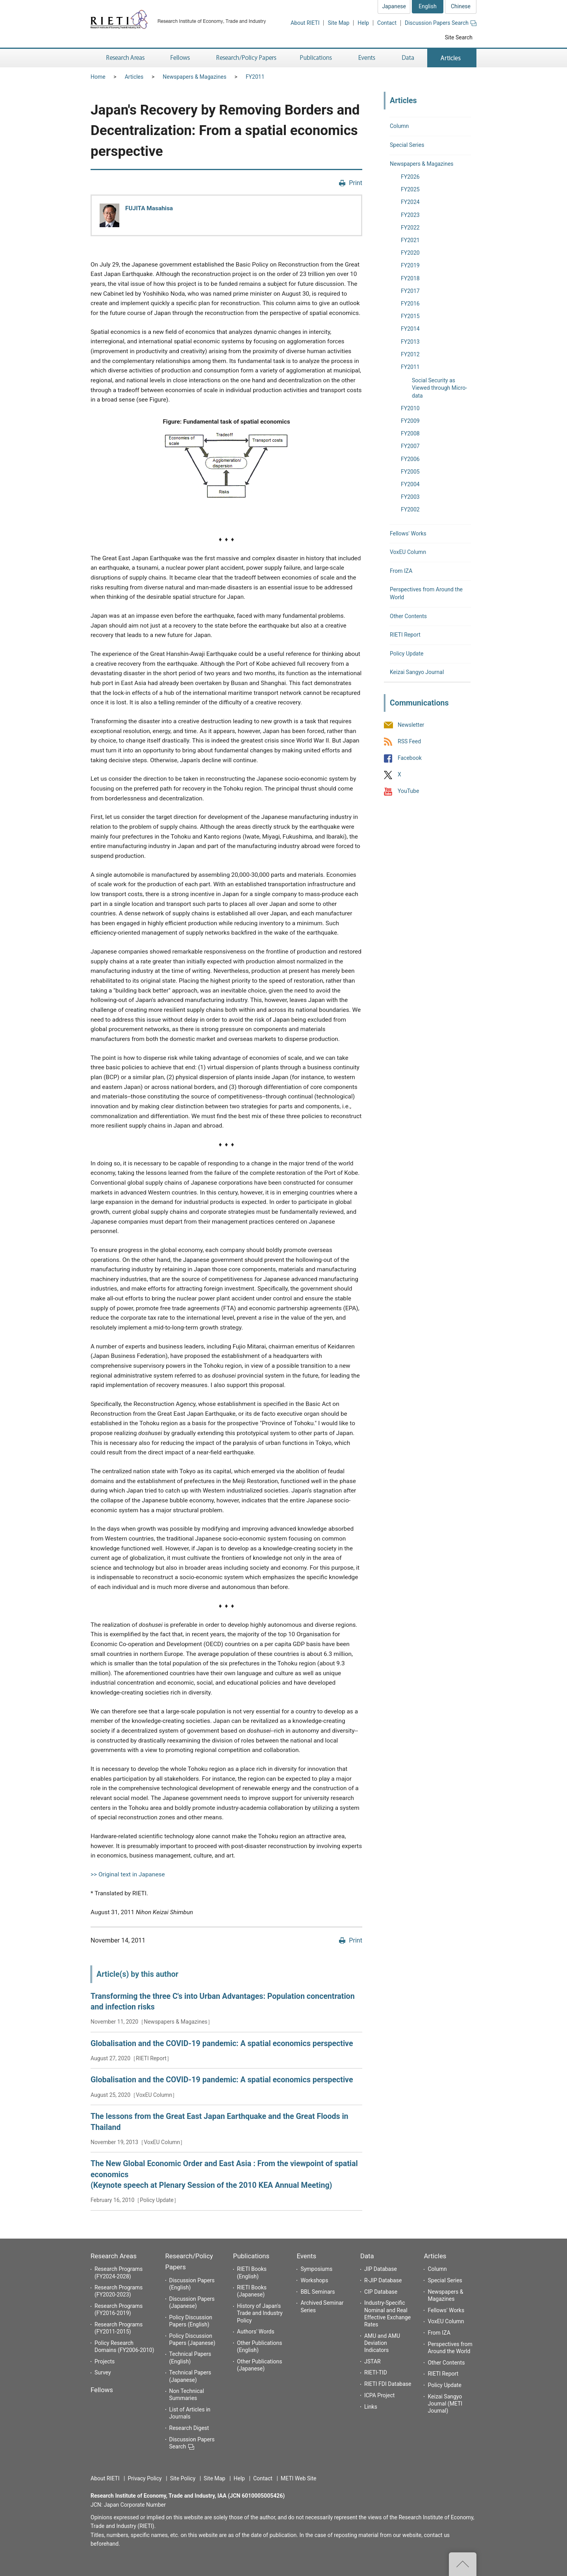 The image size is (567, 2576). I want to click on About RIETI, so click(305, 23).